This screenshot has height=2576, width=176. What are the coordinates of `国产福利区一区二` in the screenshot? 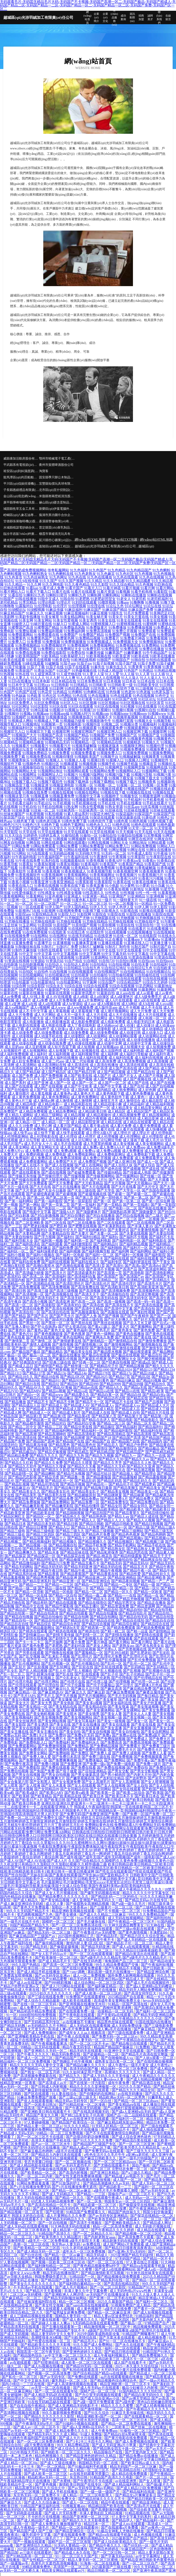 It's located at (14, 1251).